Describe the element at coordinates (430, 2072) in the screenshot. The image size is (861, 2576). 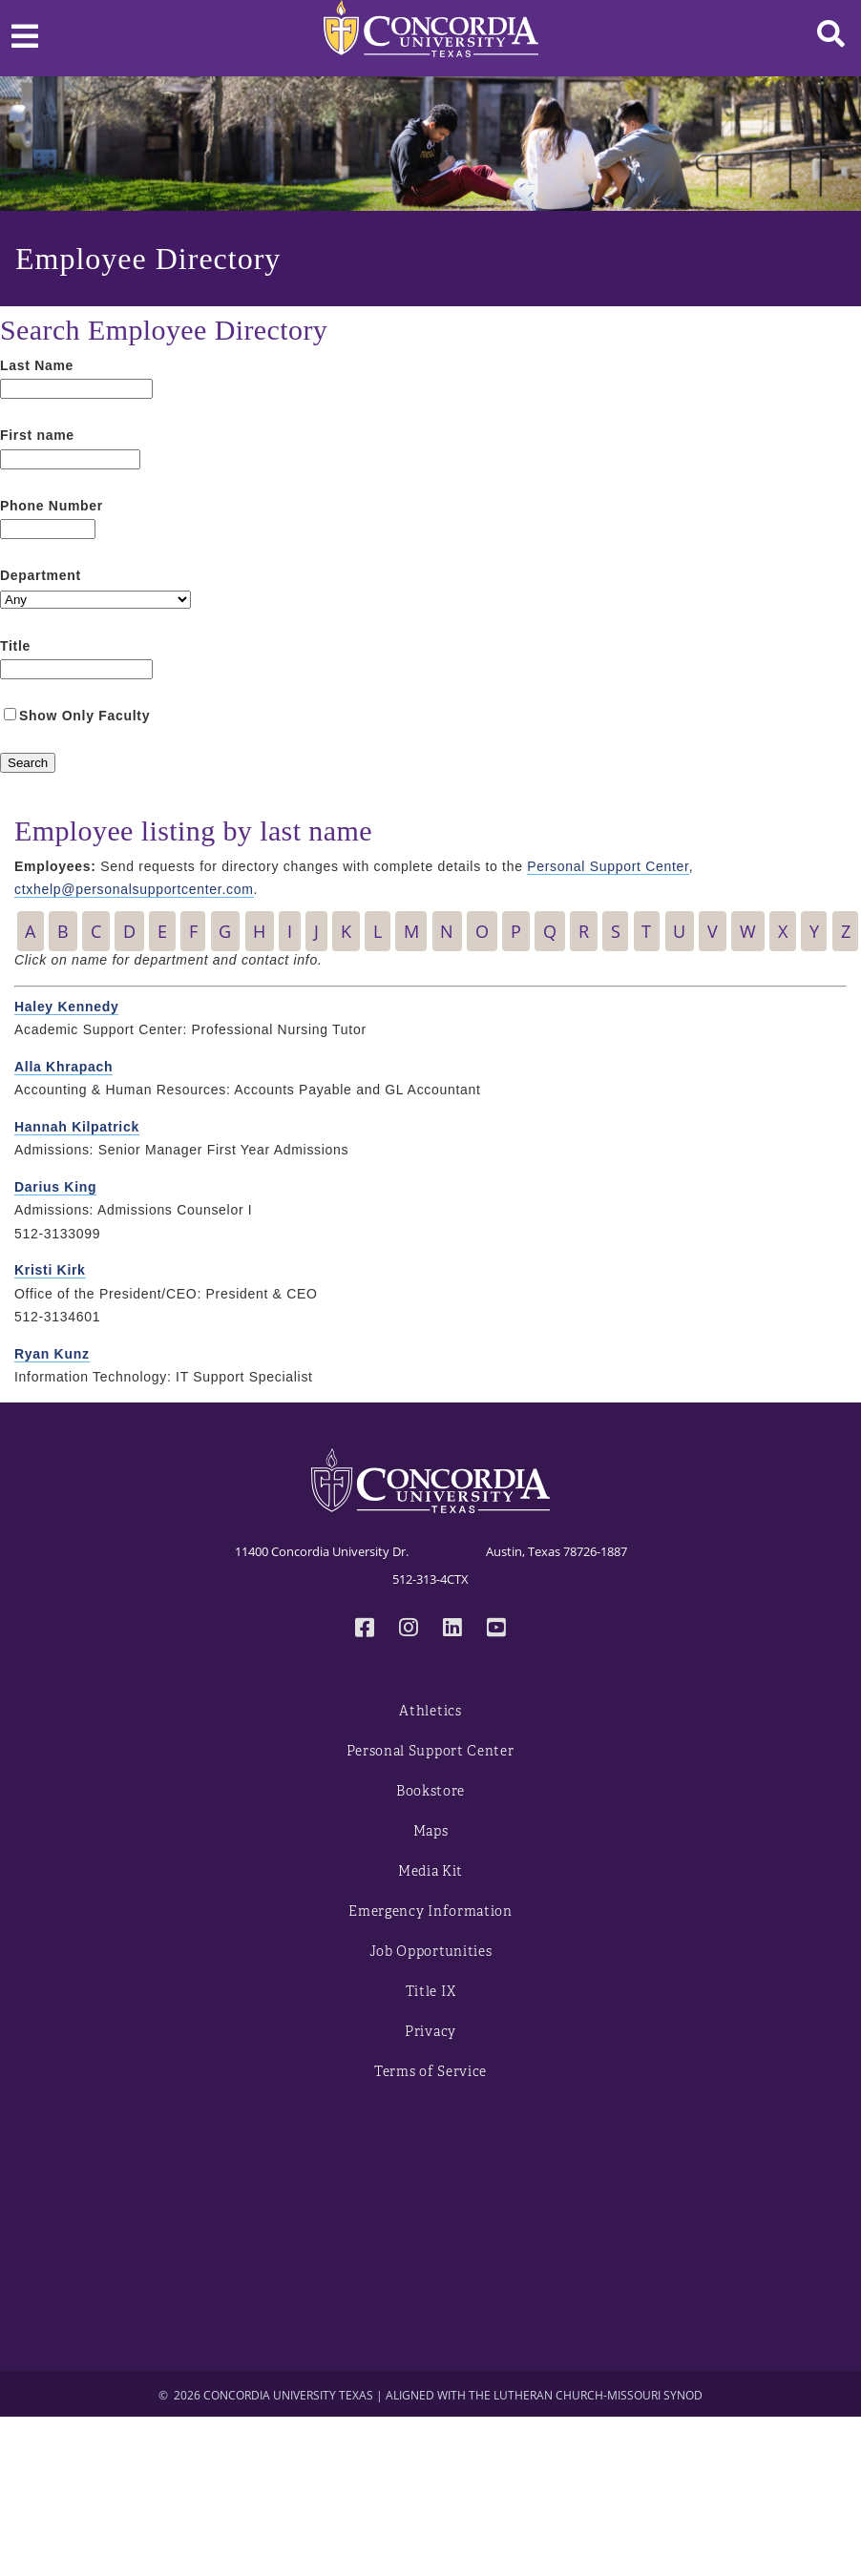
I see `Terms of Service` at that location.